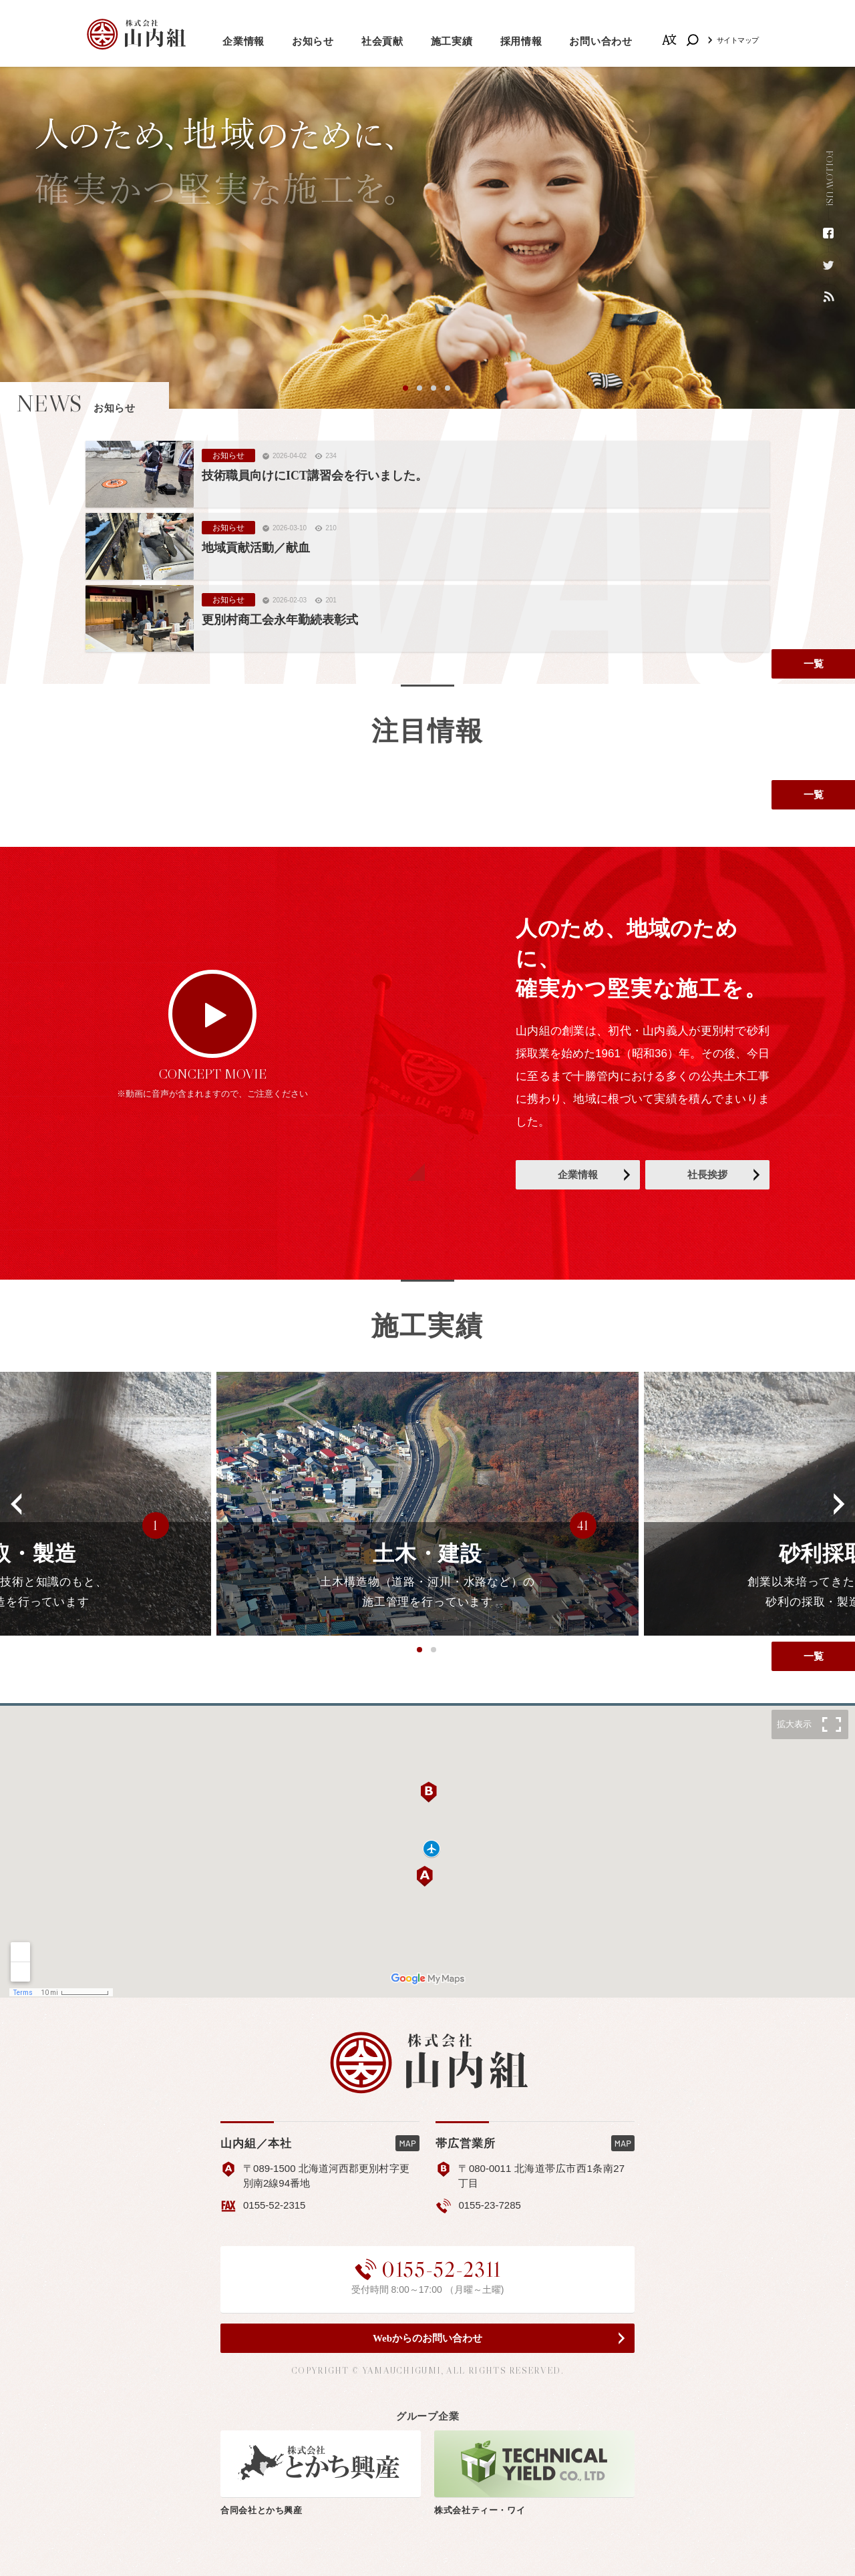  What do you see at coordinates (420, 388) in the screenshot?
I see `2 [button]` at bounding box center [420, 388].